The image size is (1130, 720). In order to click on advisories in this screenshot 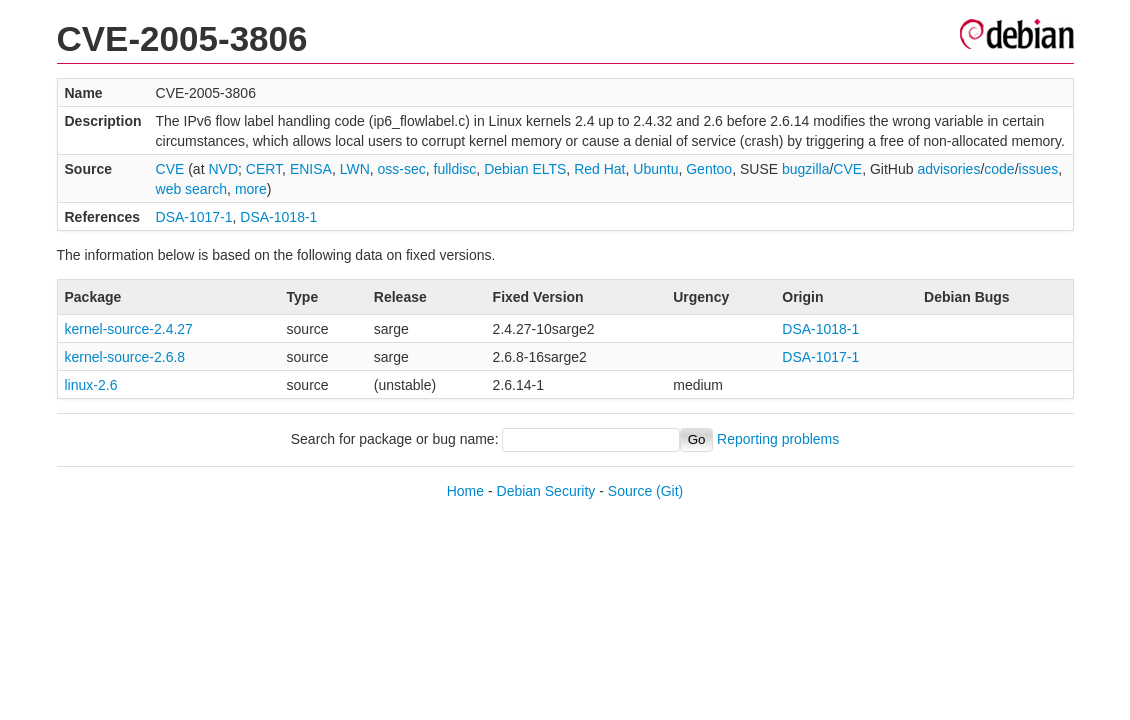, I will do `click(948, 169)`.